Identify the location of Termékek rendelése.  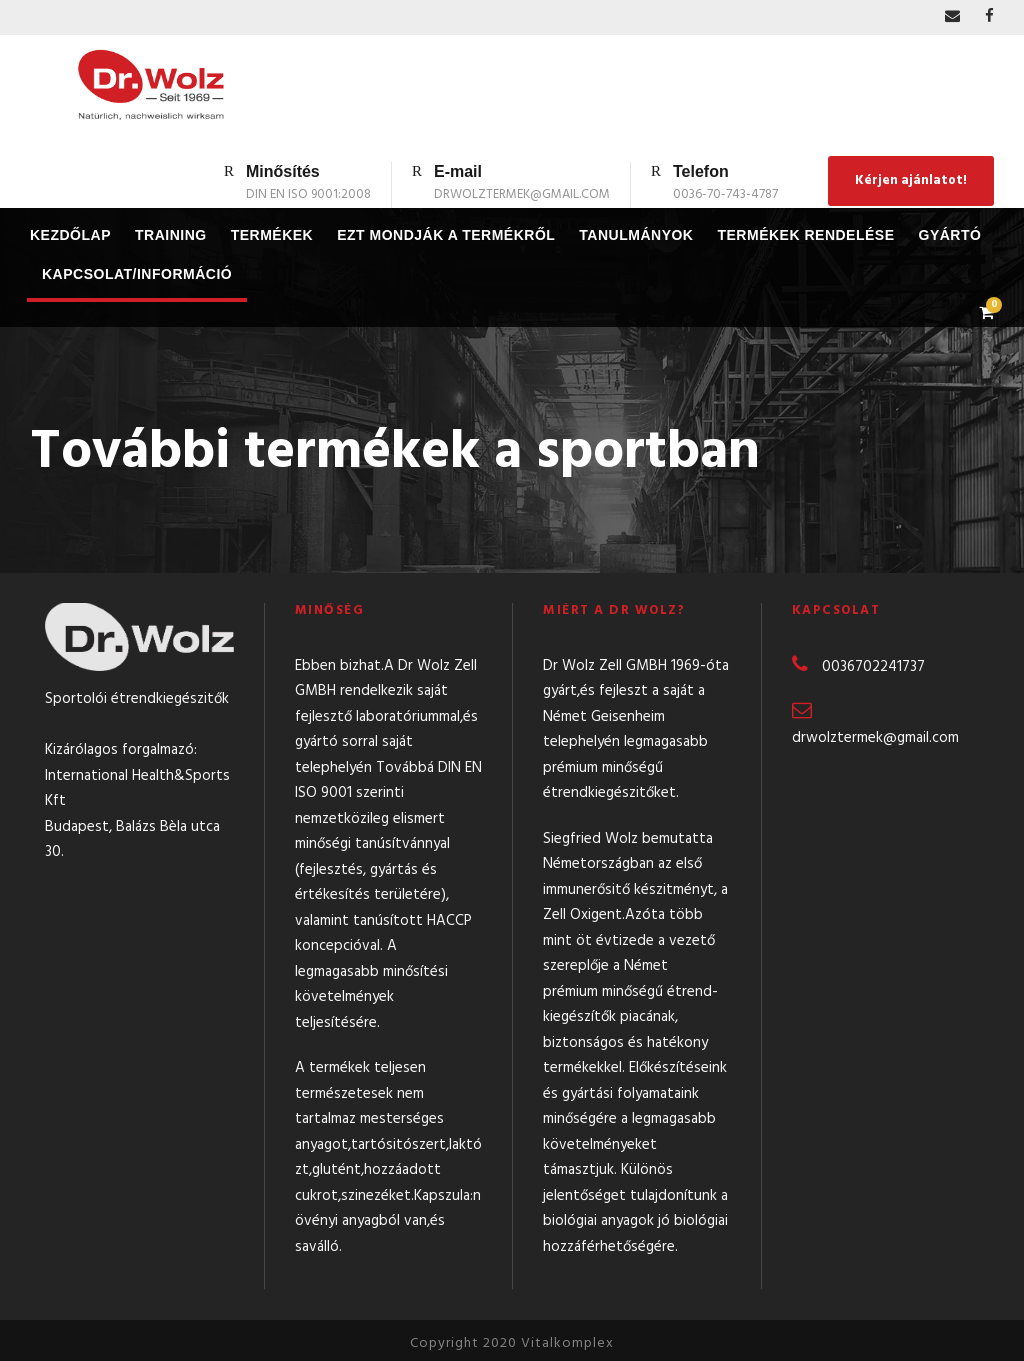
(805, 235).